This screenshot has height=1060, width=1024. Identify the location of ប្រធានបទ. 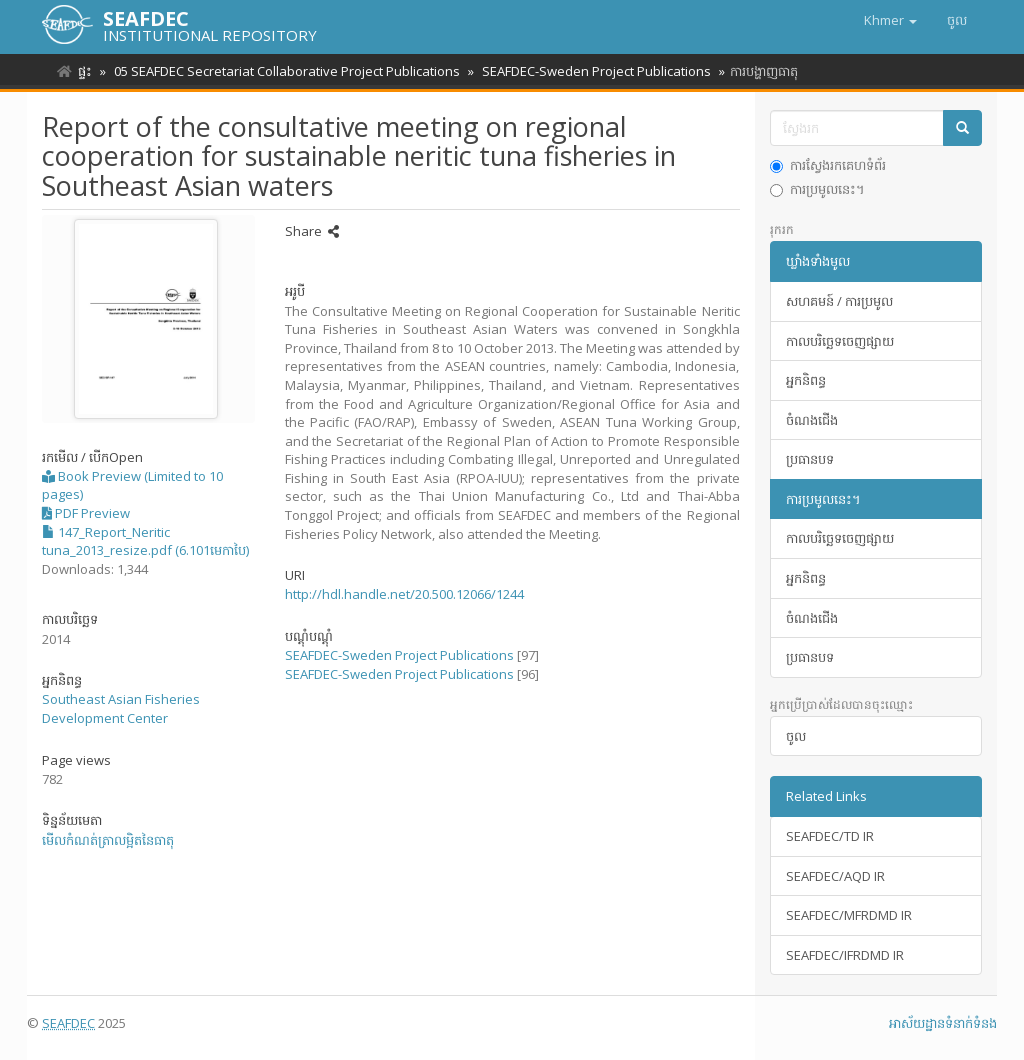
(810, 459).